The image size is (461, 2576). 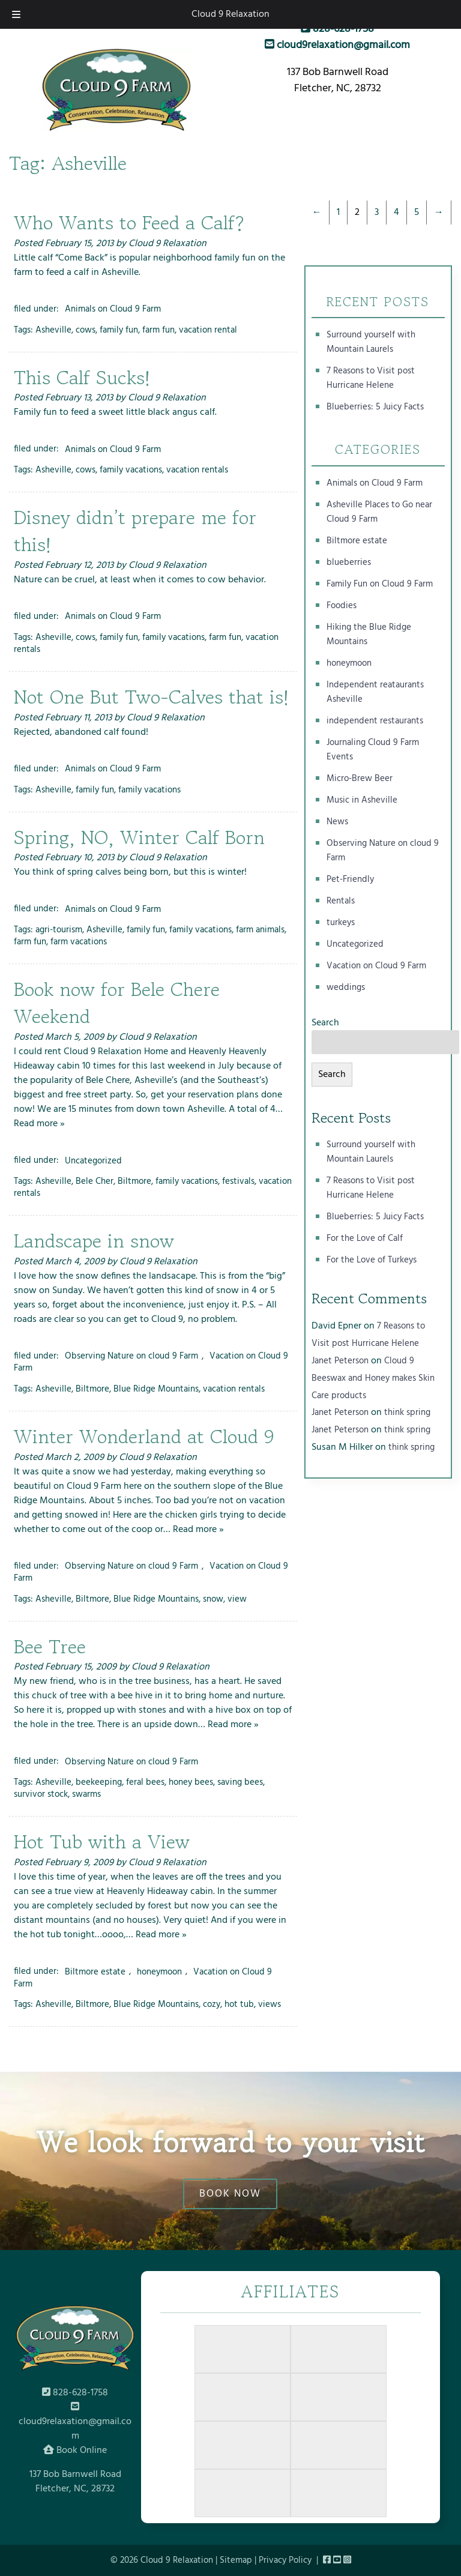 I want to click on hot tub, so click(x=239, y=2004).